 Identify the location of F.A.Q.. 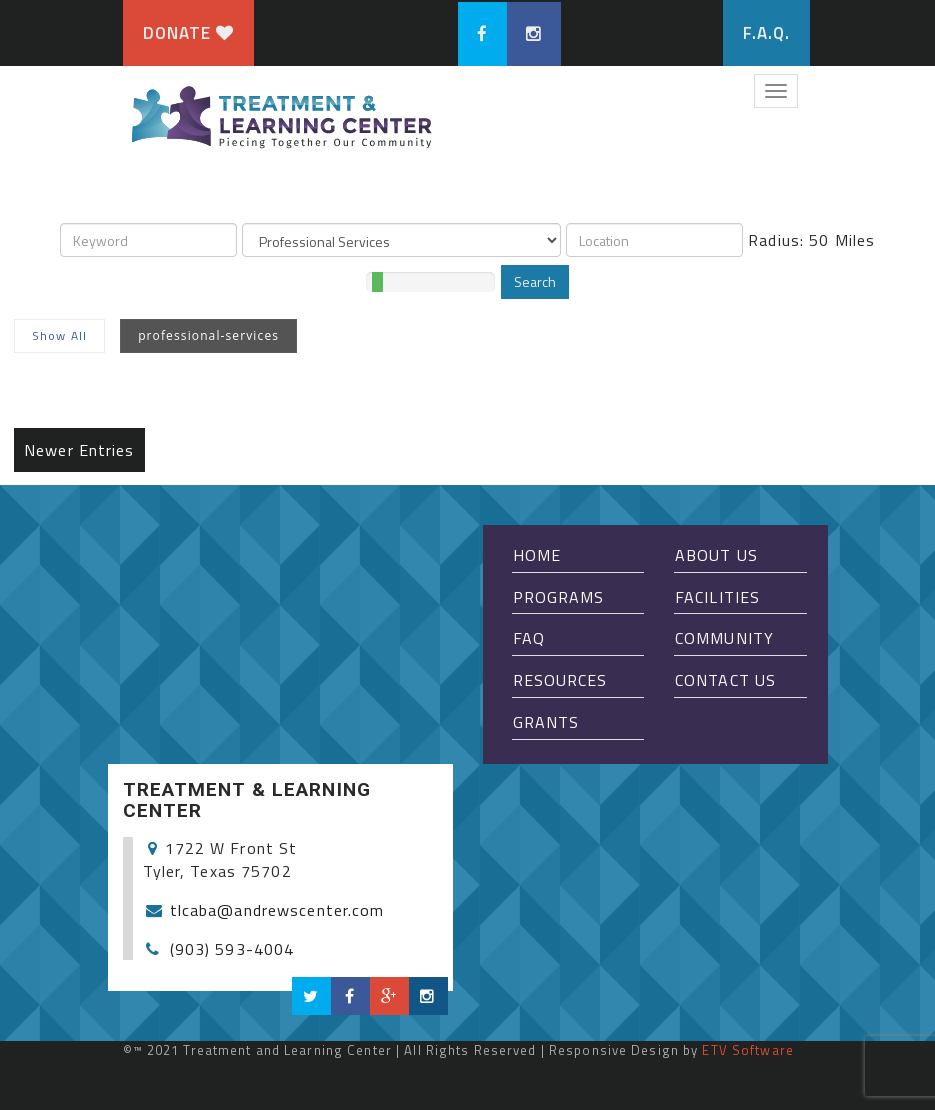
(767, 33).